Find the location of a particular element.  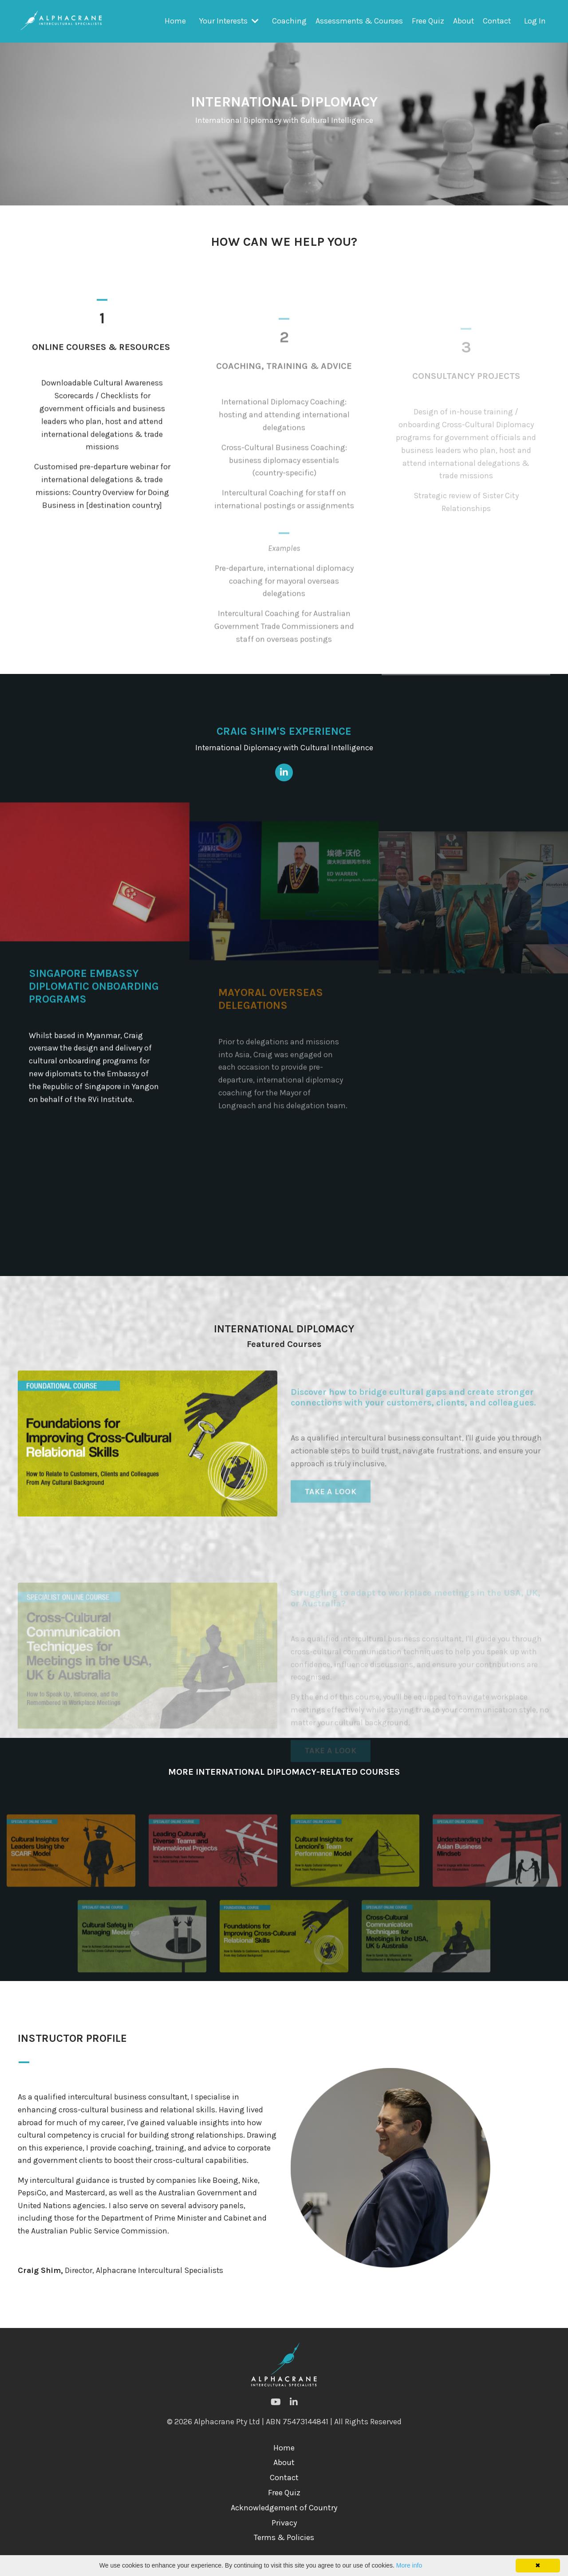

Contact is located at coordinates (496, 21).